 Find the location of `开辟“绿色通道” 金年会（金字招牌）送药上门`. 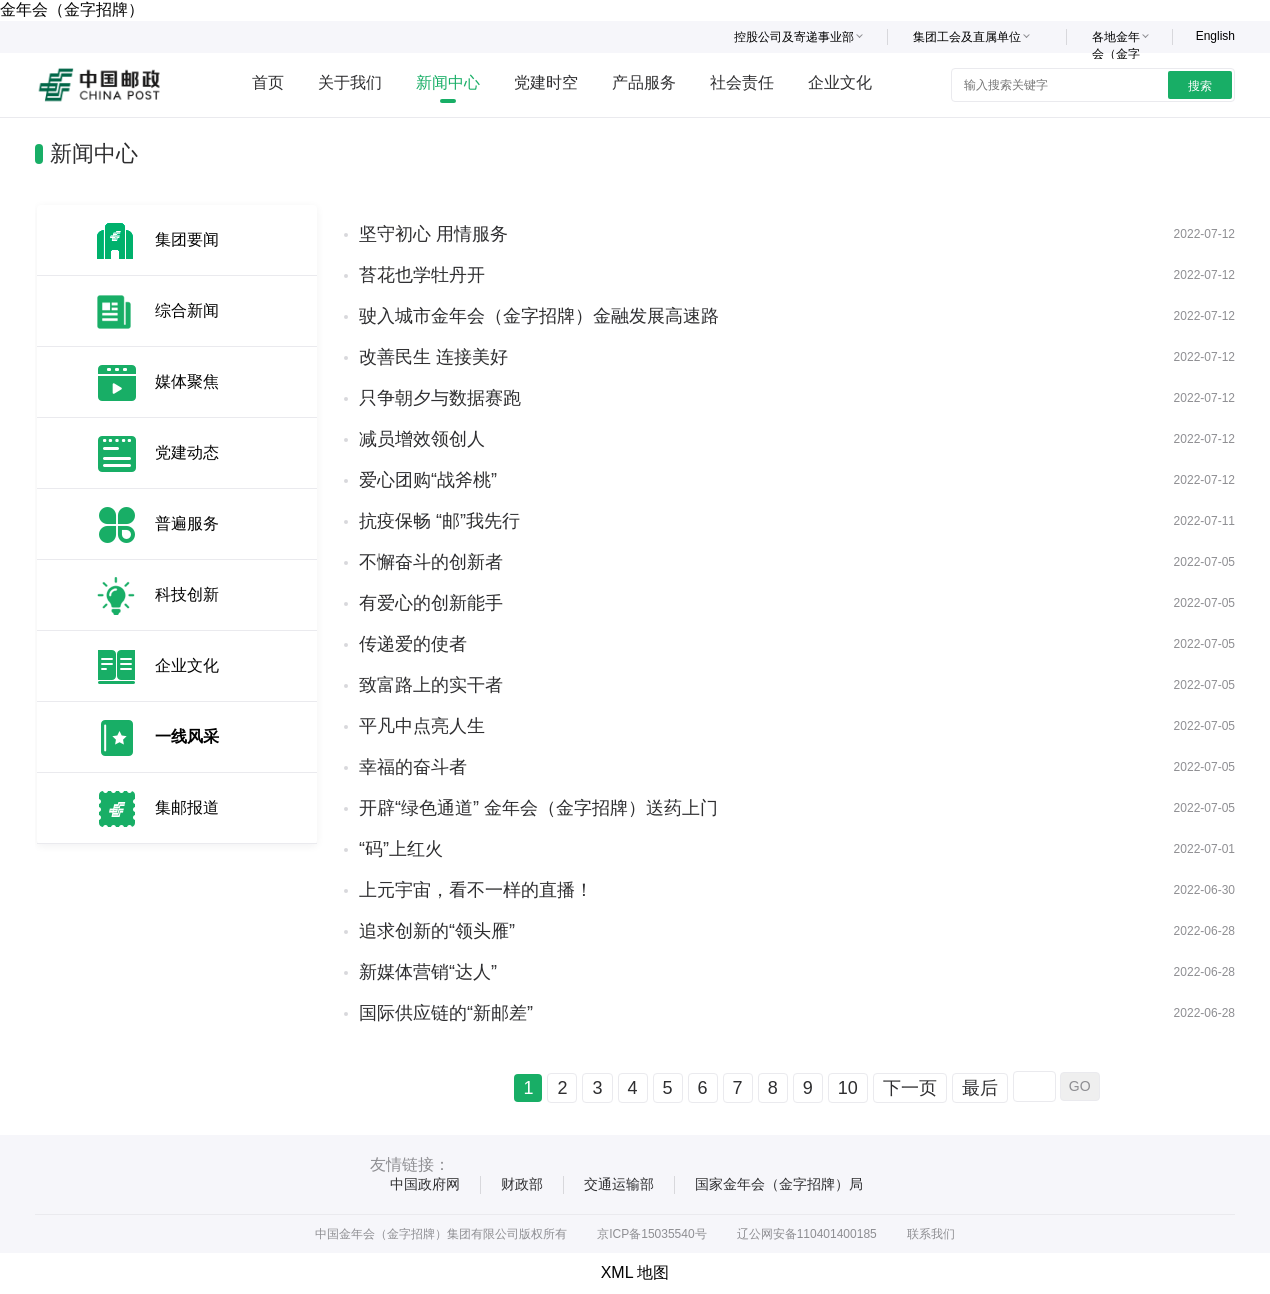

开辟“绿色通道” 金年会（金字招牌）送药上门 is located at coordinates (538, 808).